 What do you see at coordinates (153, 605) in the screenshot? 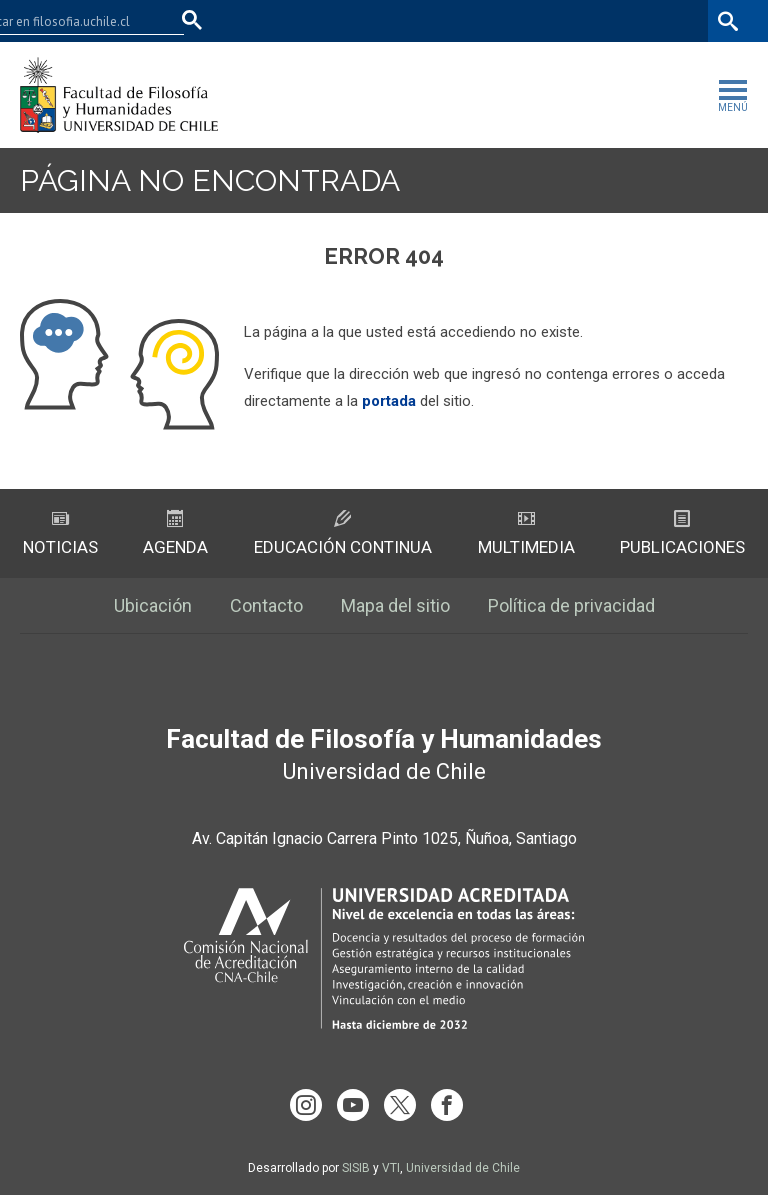
I see `Ubicación` at bounding box center [153, 605].